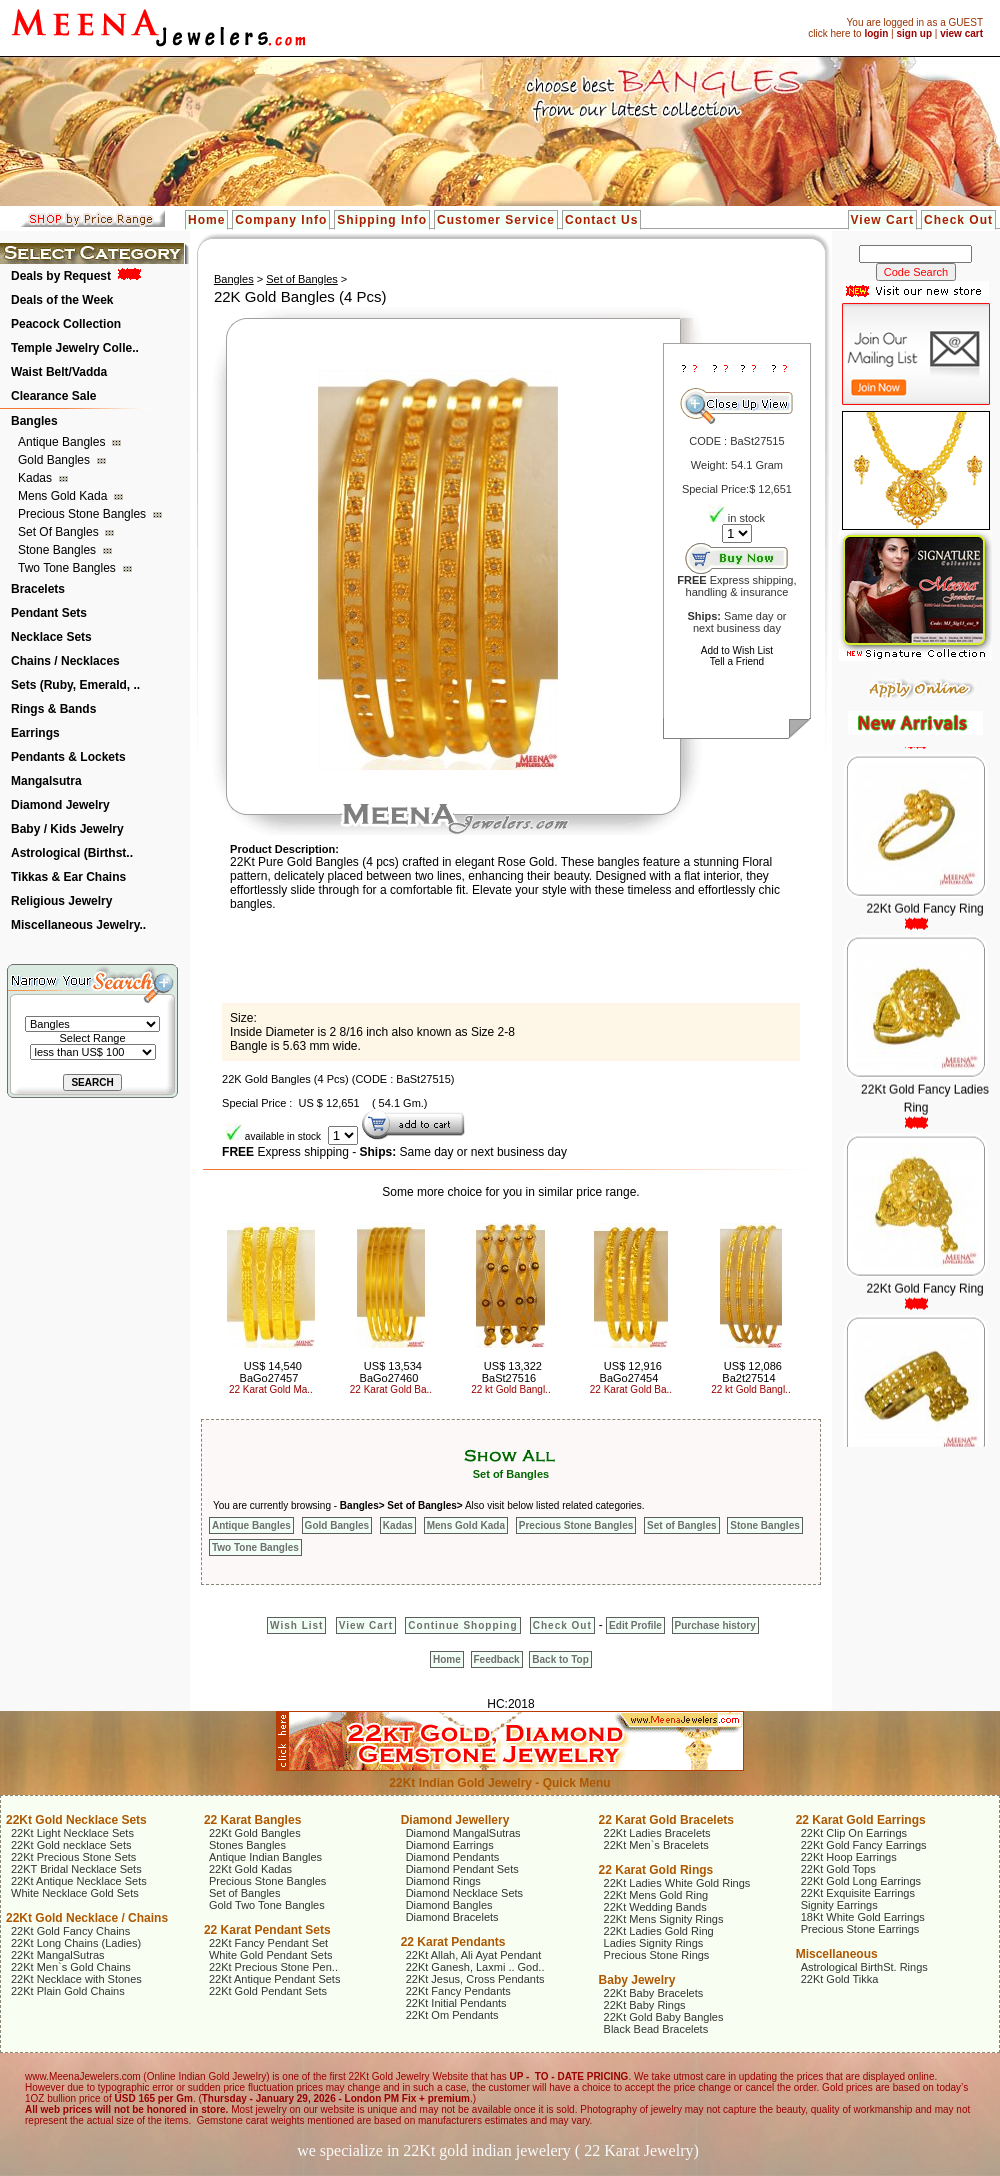 This screenshot has height=2176, width=1000. I want to click on 22 Karat Gold Ma.., so click(271, 1389).